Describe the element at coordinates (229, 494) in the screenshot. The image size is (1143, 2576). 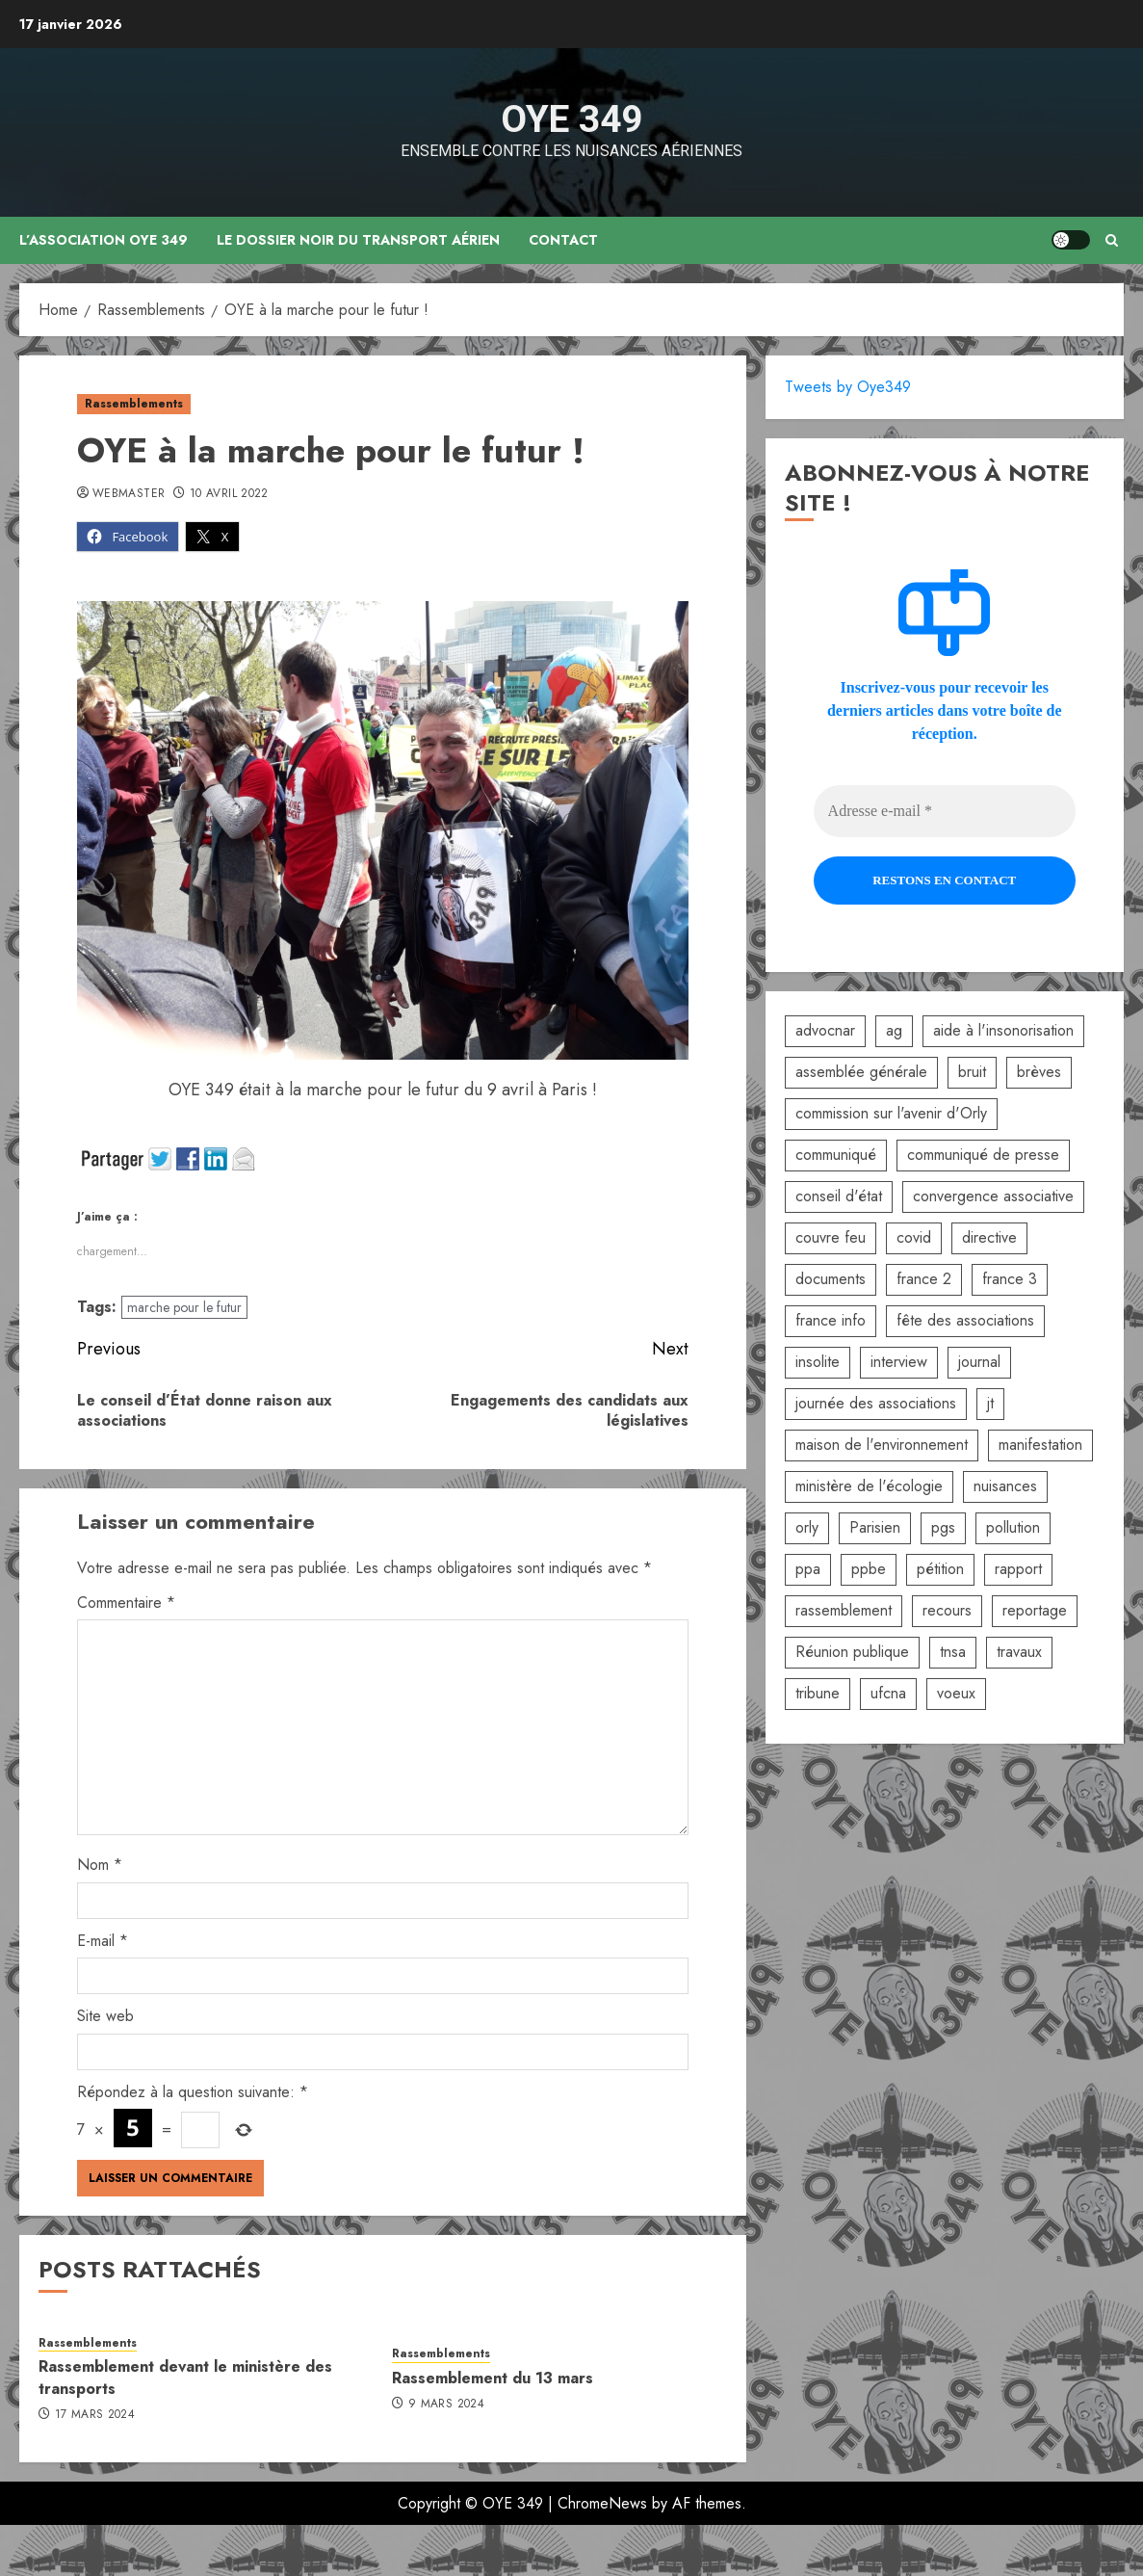
I see `10 avril 2022` at that location.